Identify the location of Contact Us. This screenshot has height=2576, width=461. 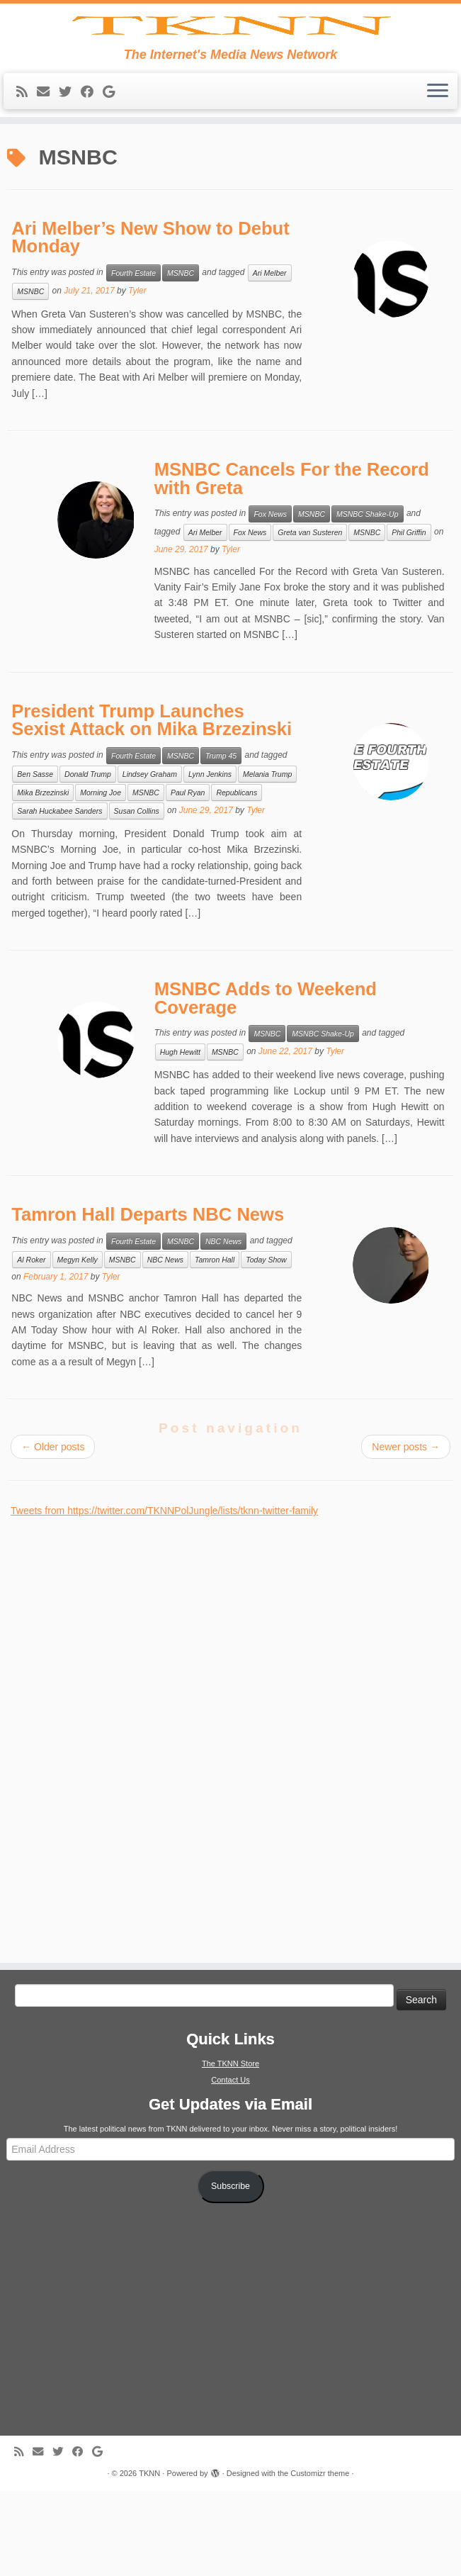
(230, 2165).